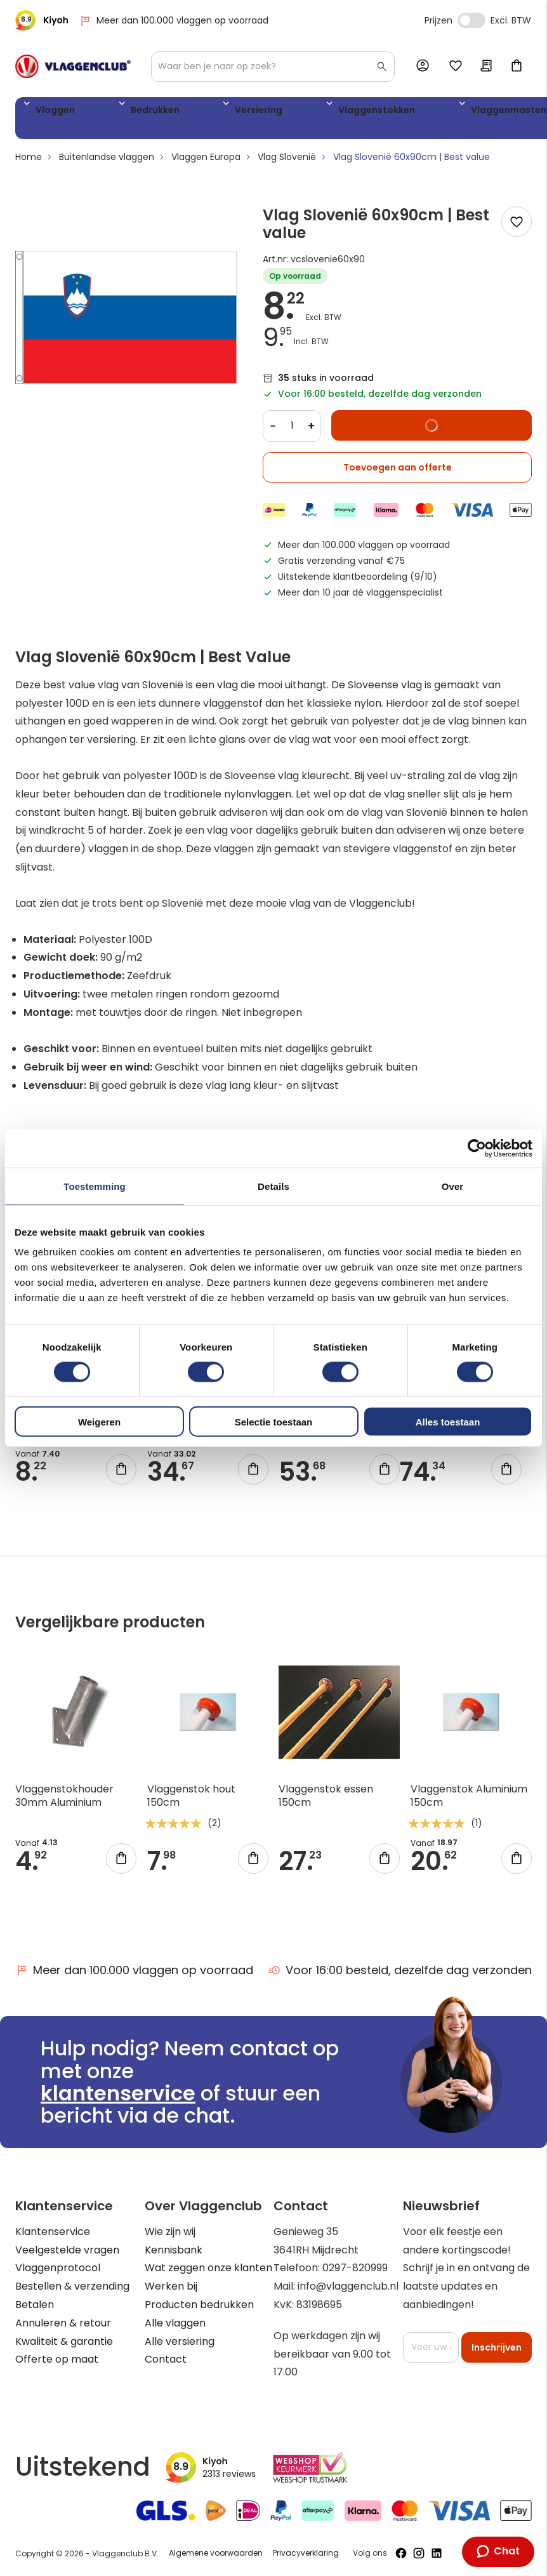  I want to click on Weigeren, so click(99, 1422).